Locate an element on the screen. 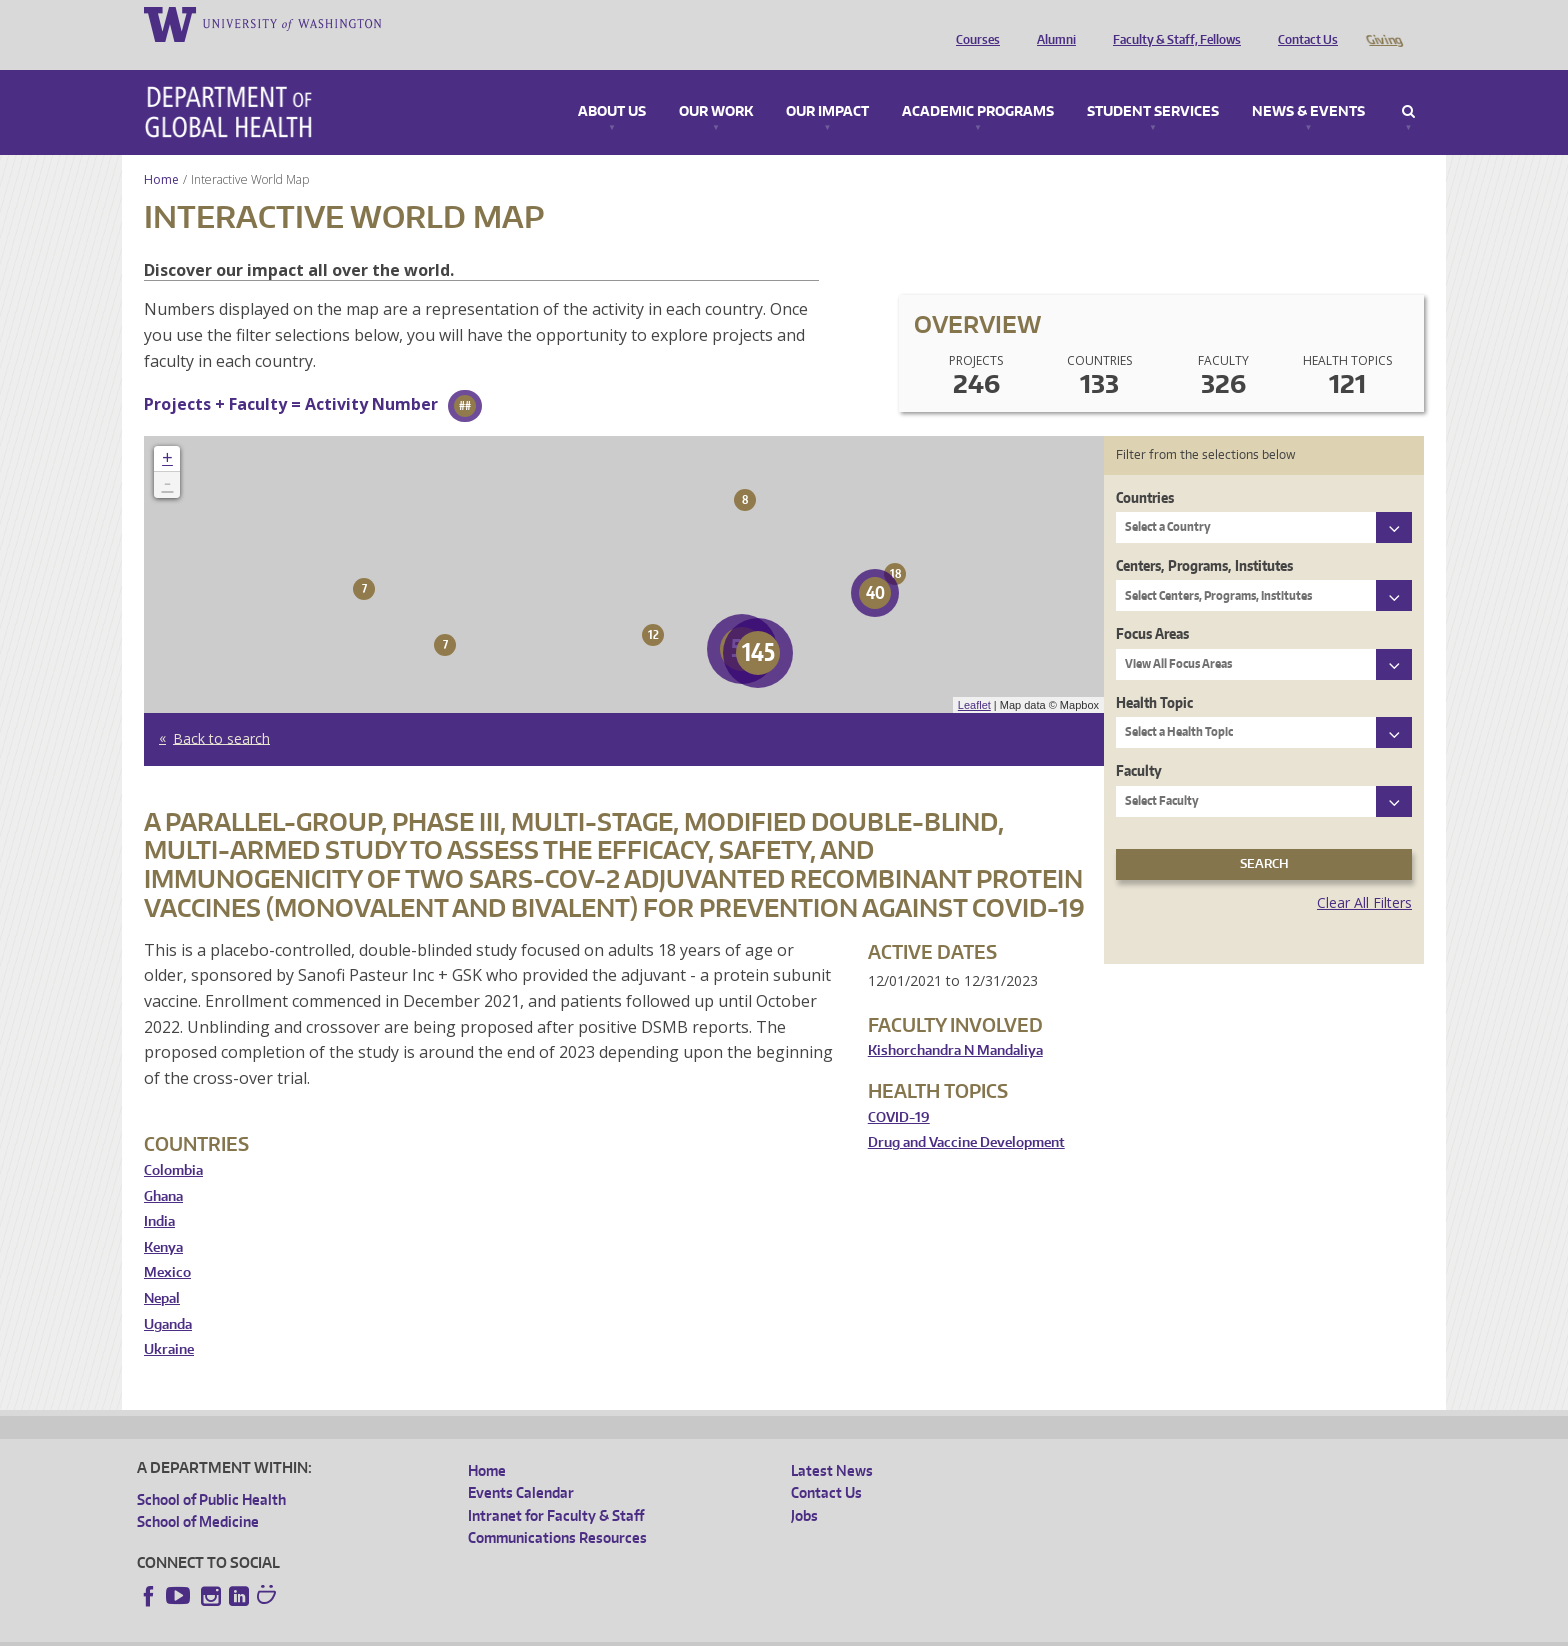 The width and height of the screenshot is (1568, 1646). Ukraine is located at coordinates (169, 1321).